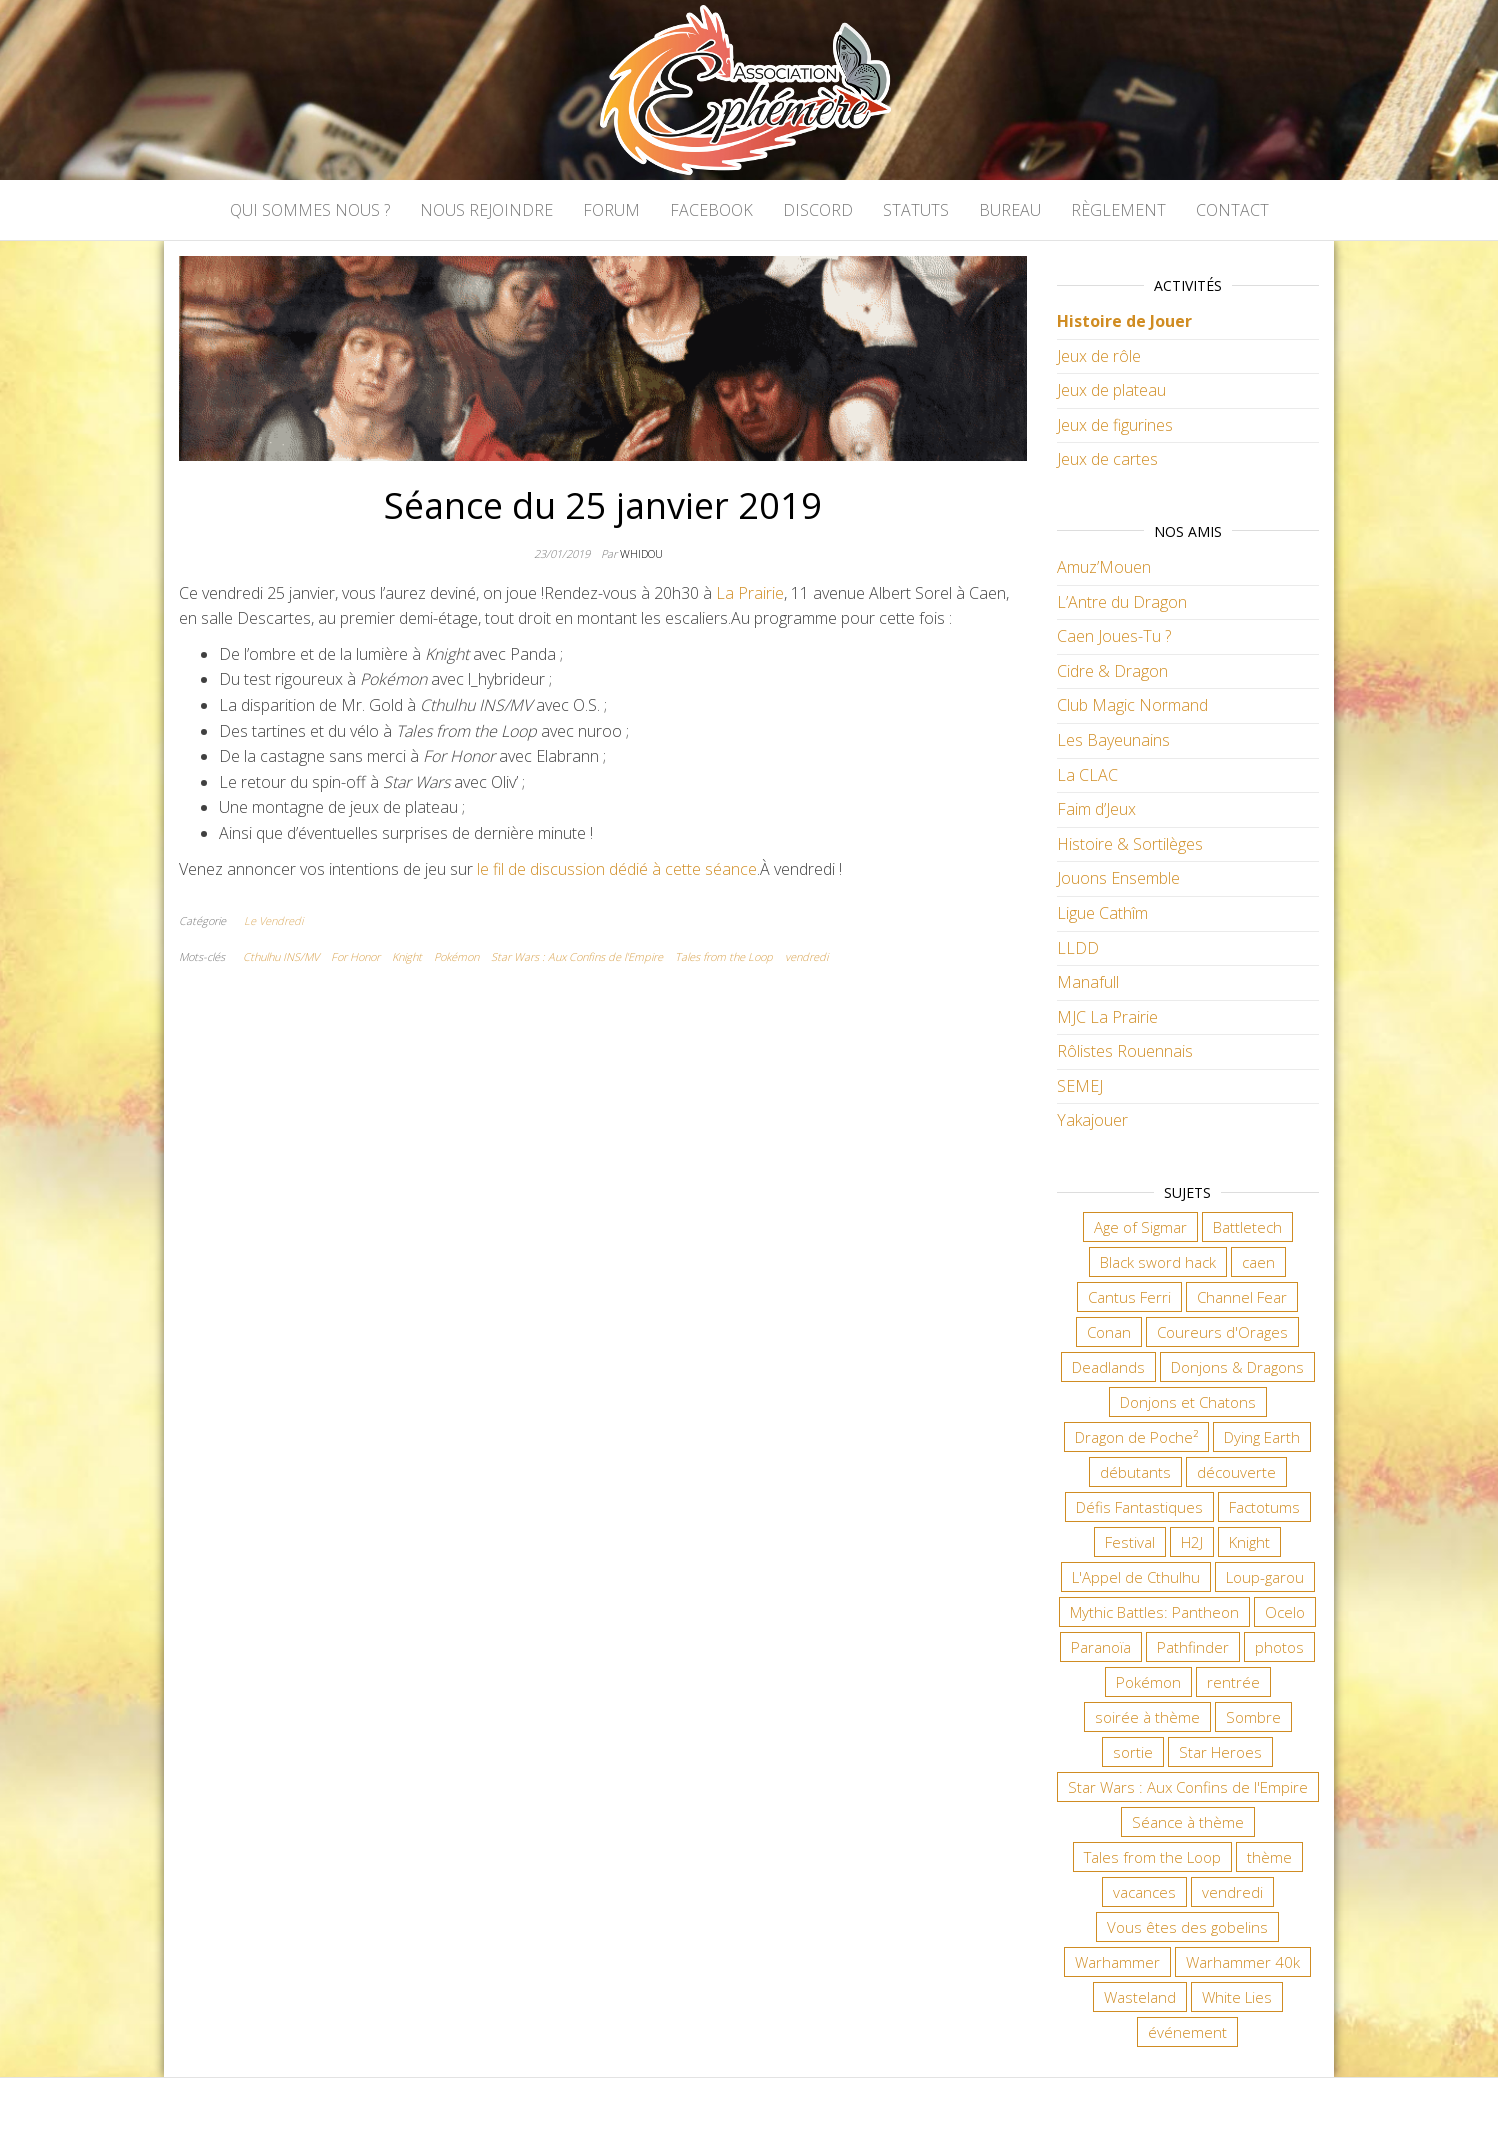 This screenshot has height=2134, width=1498. I want to click on Forum, so click(611, 210).